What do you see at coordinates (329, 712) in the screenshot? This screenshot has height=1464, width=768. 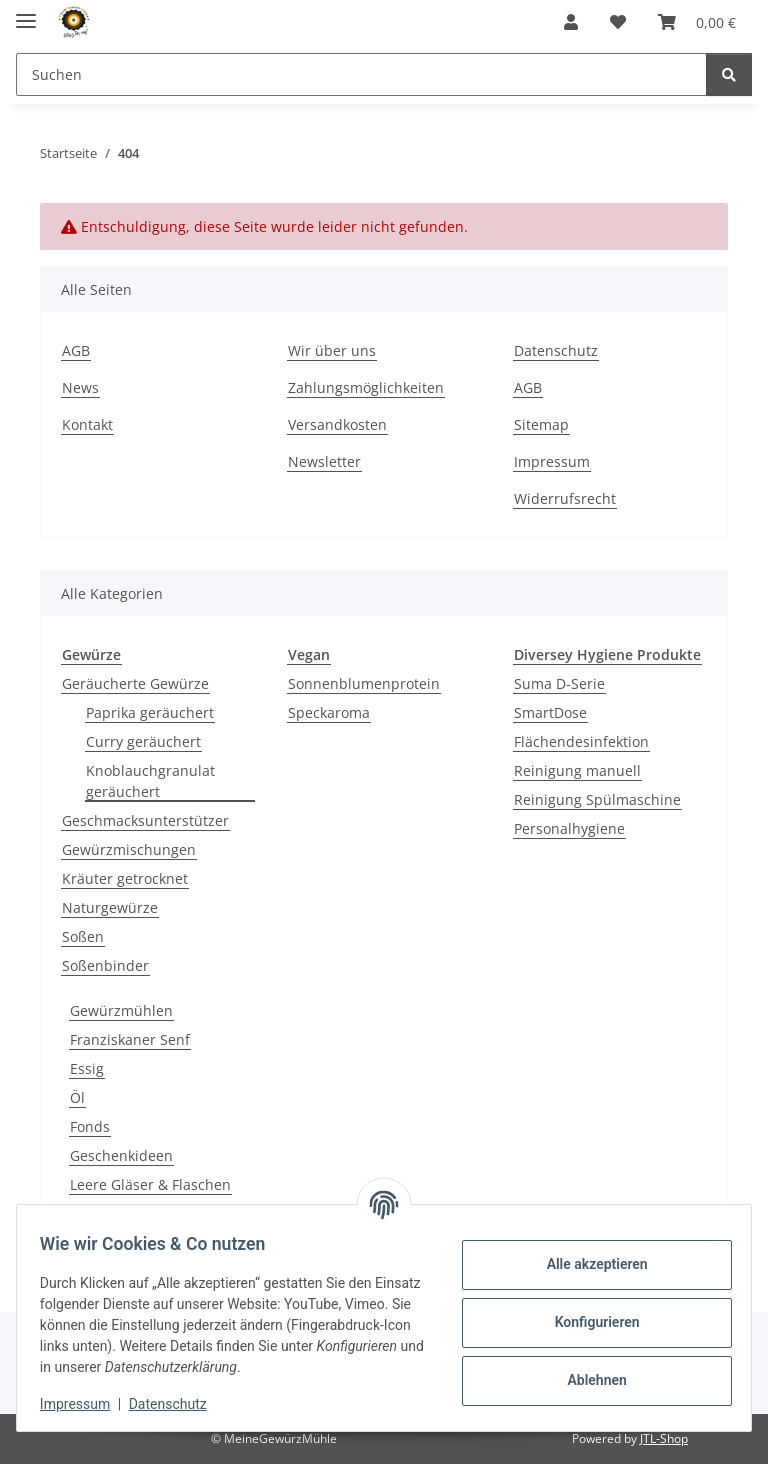 I see `Speckaroma` at bounding box center [329, 712].